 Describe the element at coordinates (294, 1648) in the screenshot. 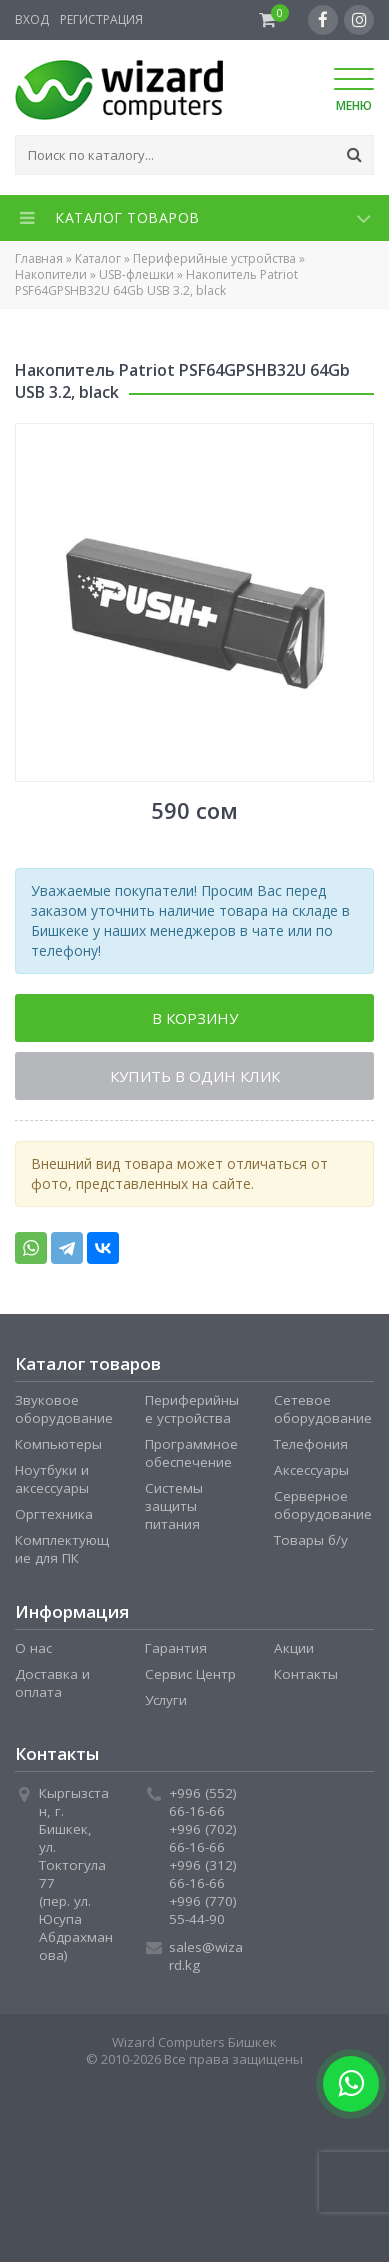

I see `Акции` at that location.